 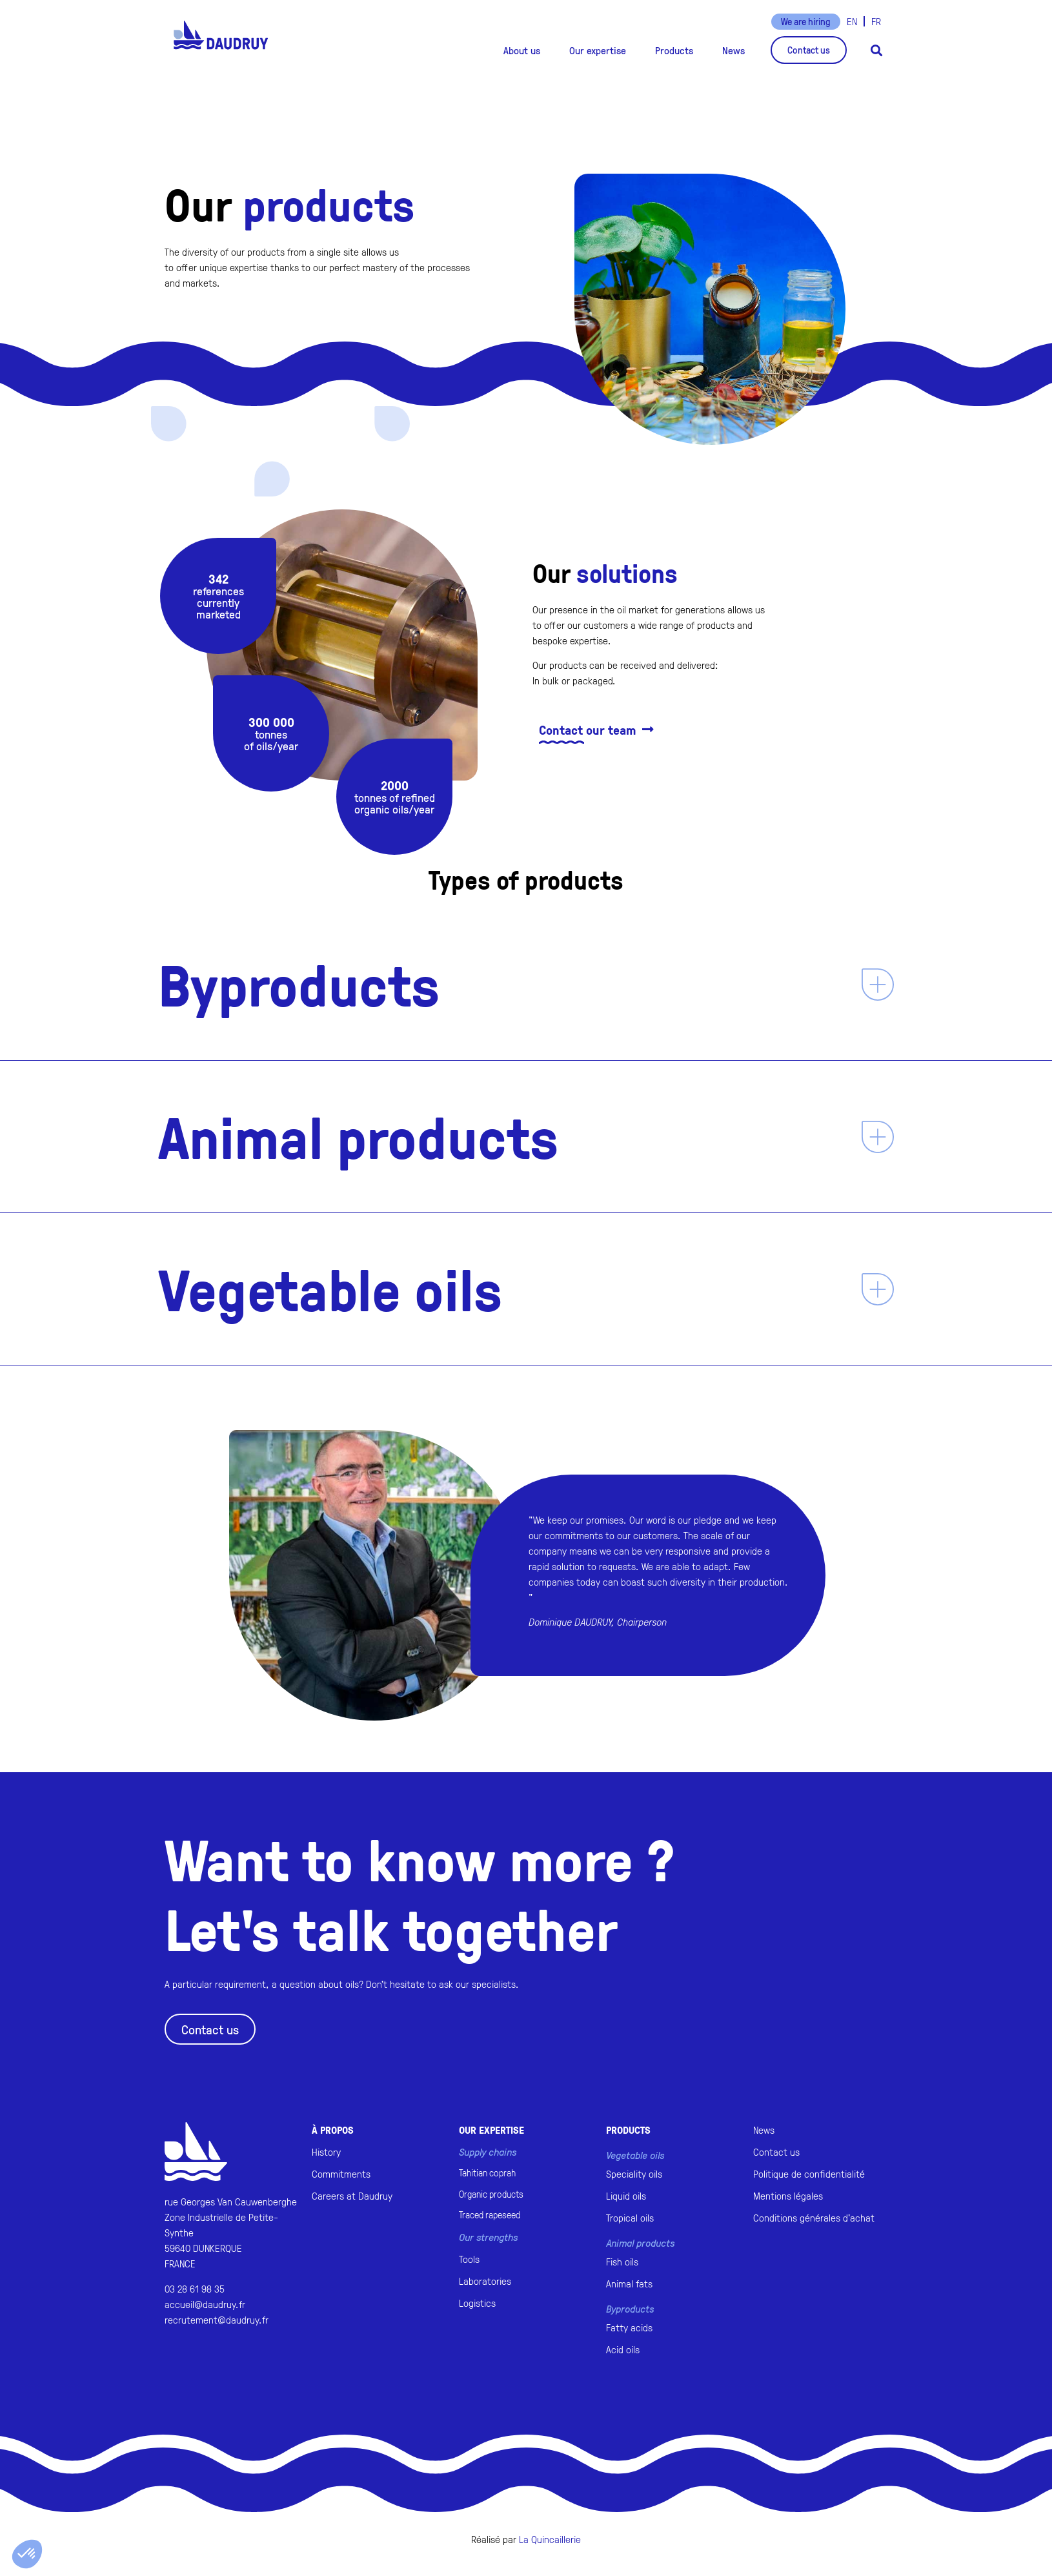 What do you see at coordinates (550, 2539) in the screenshot?
I see `La Quincaillerie` at bounding box center [550, 2539].